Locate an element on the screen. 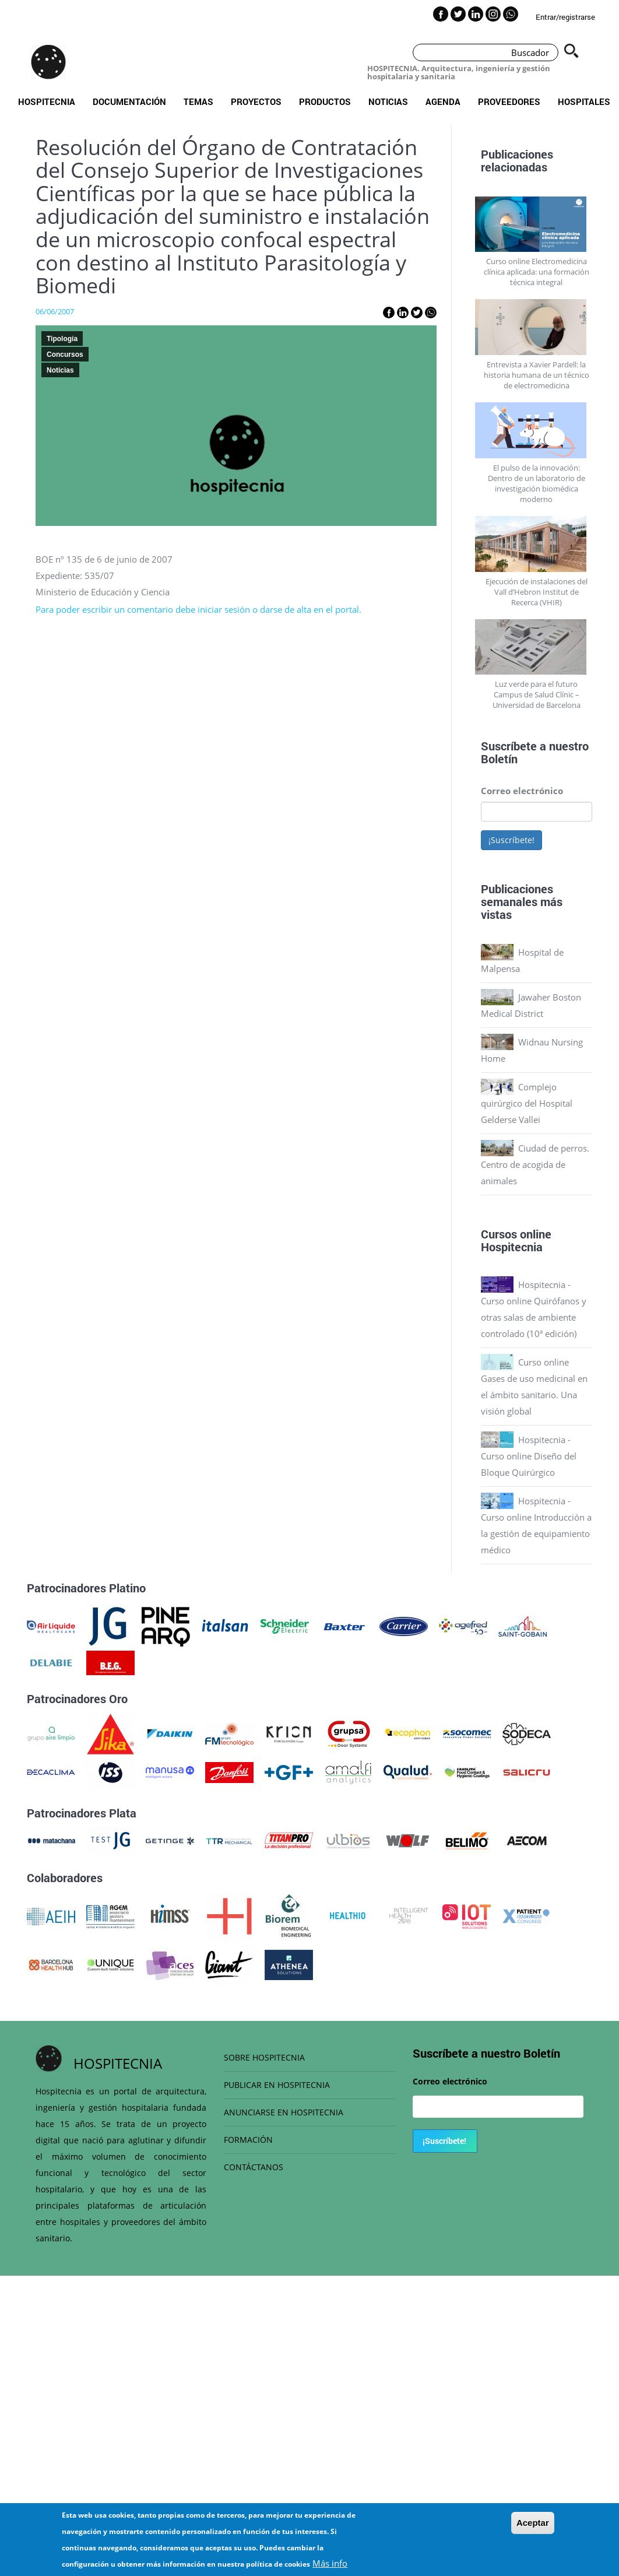  Correo electrónico is located at coordinates (522, 790).